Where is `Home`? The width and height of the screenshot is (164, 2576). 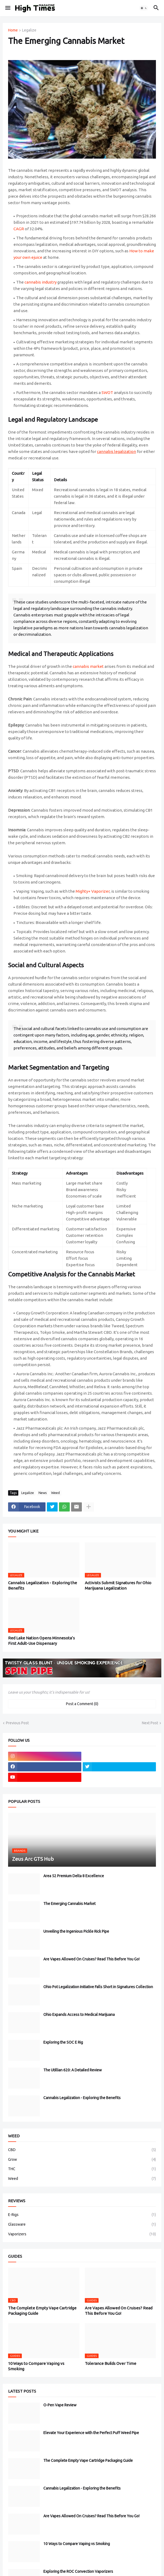
Home is located at coordinates (13, 30).